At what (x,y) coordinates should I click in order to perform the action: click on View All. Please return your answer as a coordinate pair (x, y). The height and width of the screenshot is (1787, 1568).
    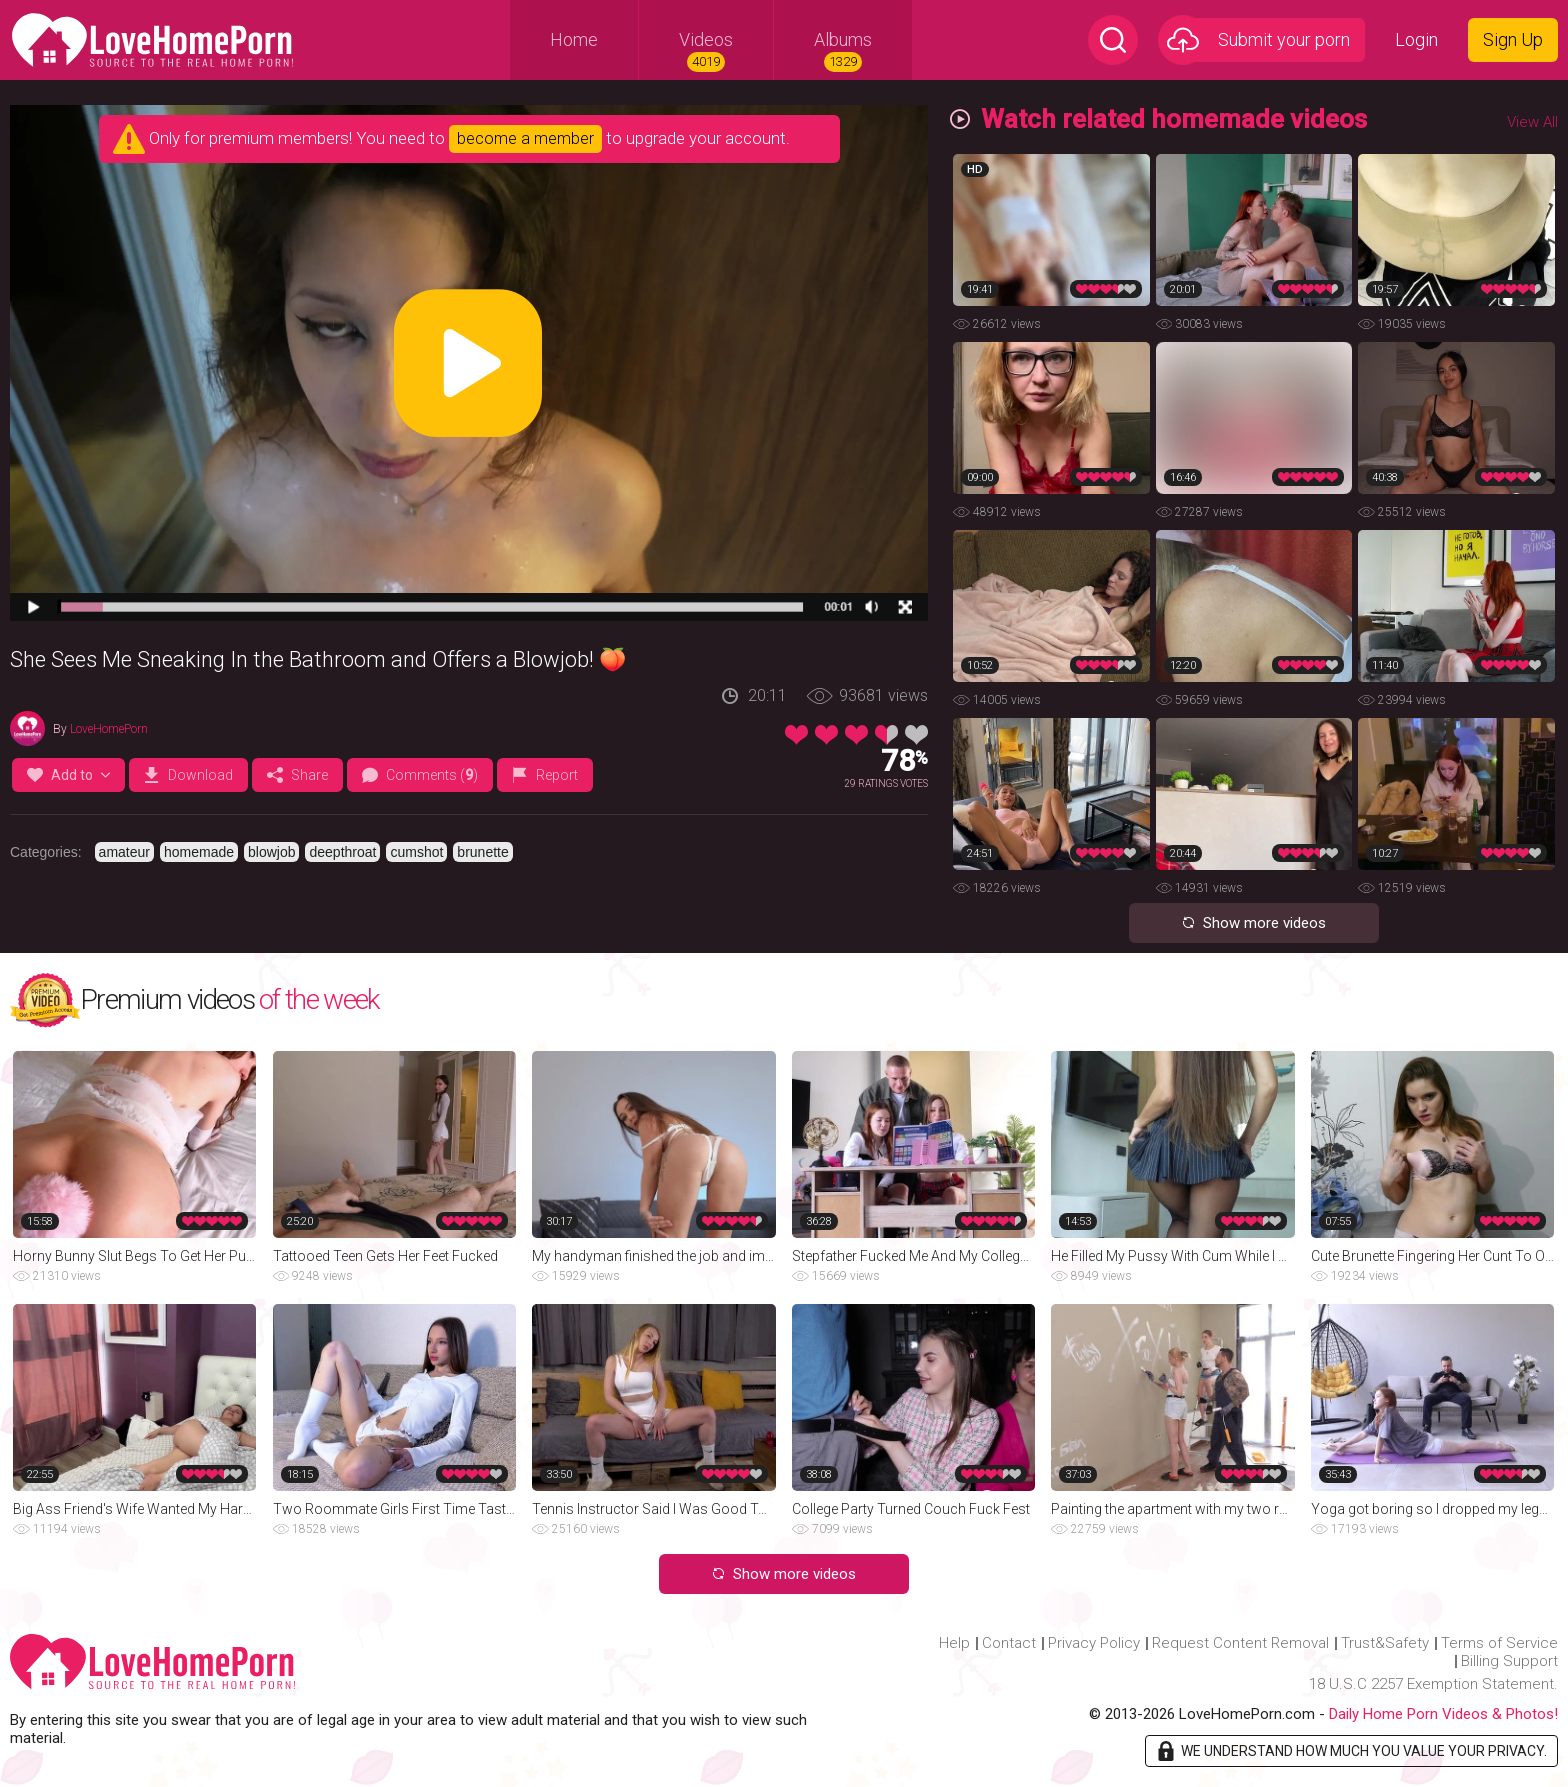
    Looking at the image, I should click on (1532, 122).